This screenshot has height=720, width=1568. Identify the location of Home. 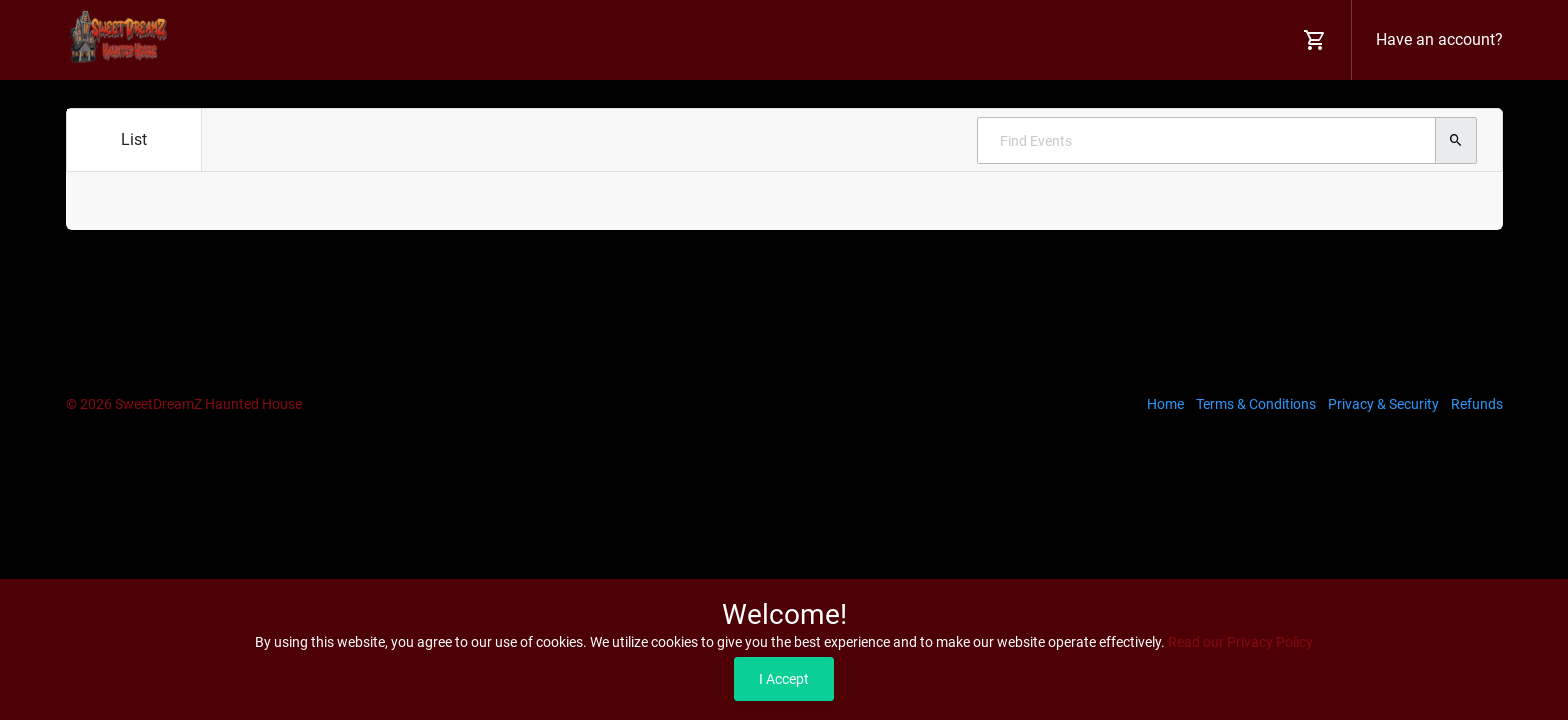
(1165, 404).